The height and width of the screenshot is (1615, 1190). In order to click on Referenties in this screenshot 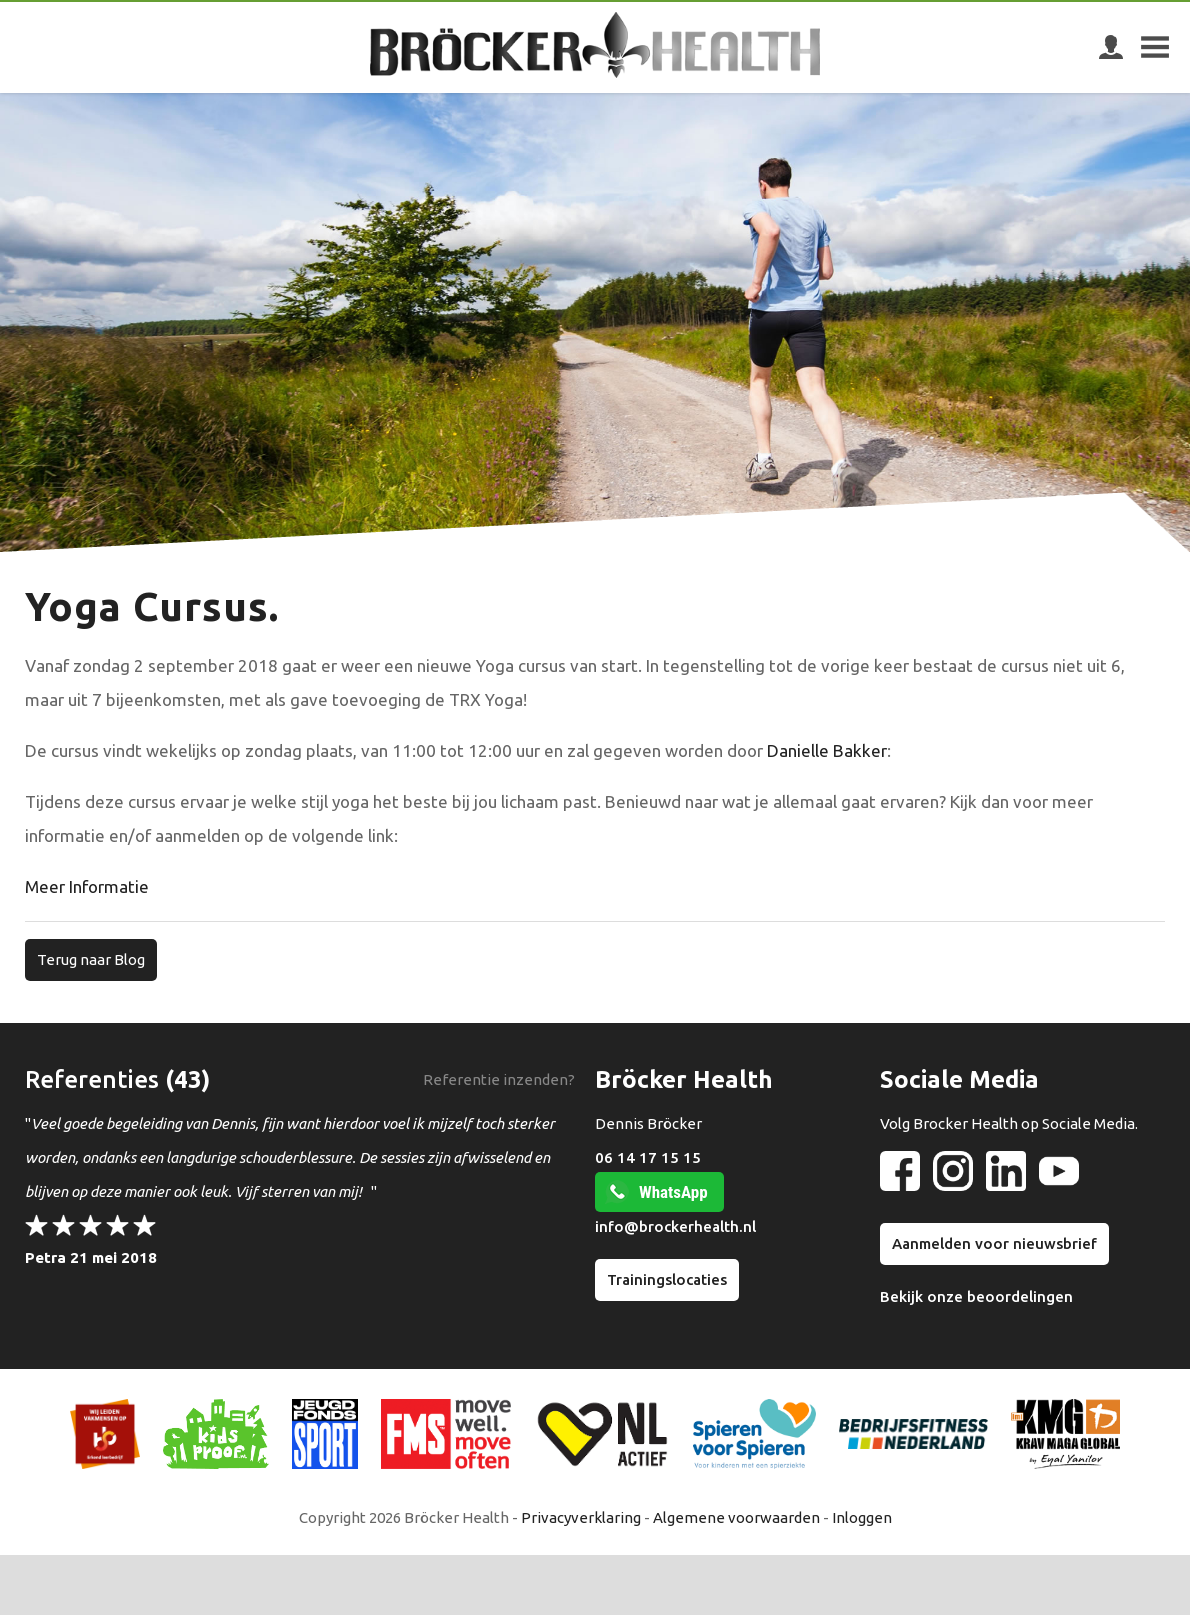, I will do `click(92, 1079)`.